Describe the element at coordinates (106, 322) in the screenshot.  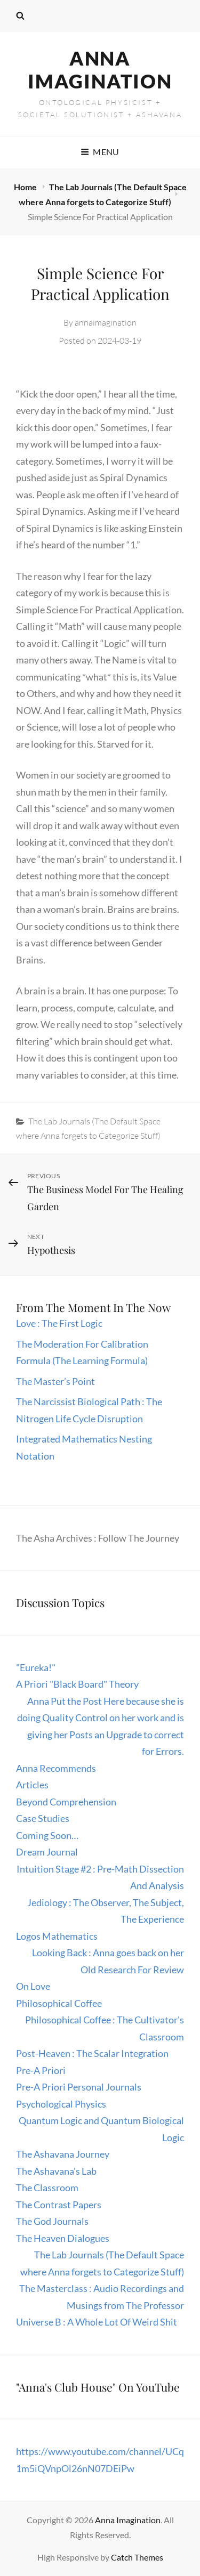
I see `annaimagination` at that location.